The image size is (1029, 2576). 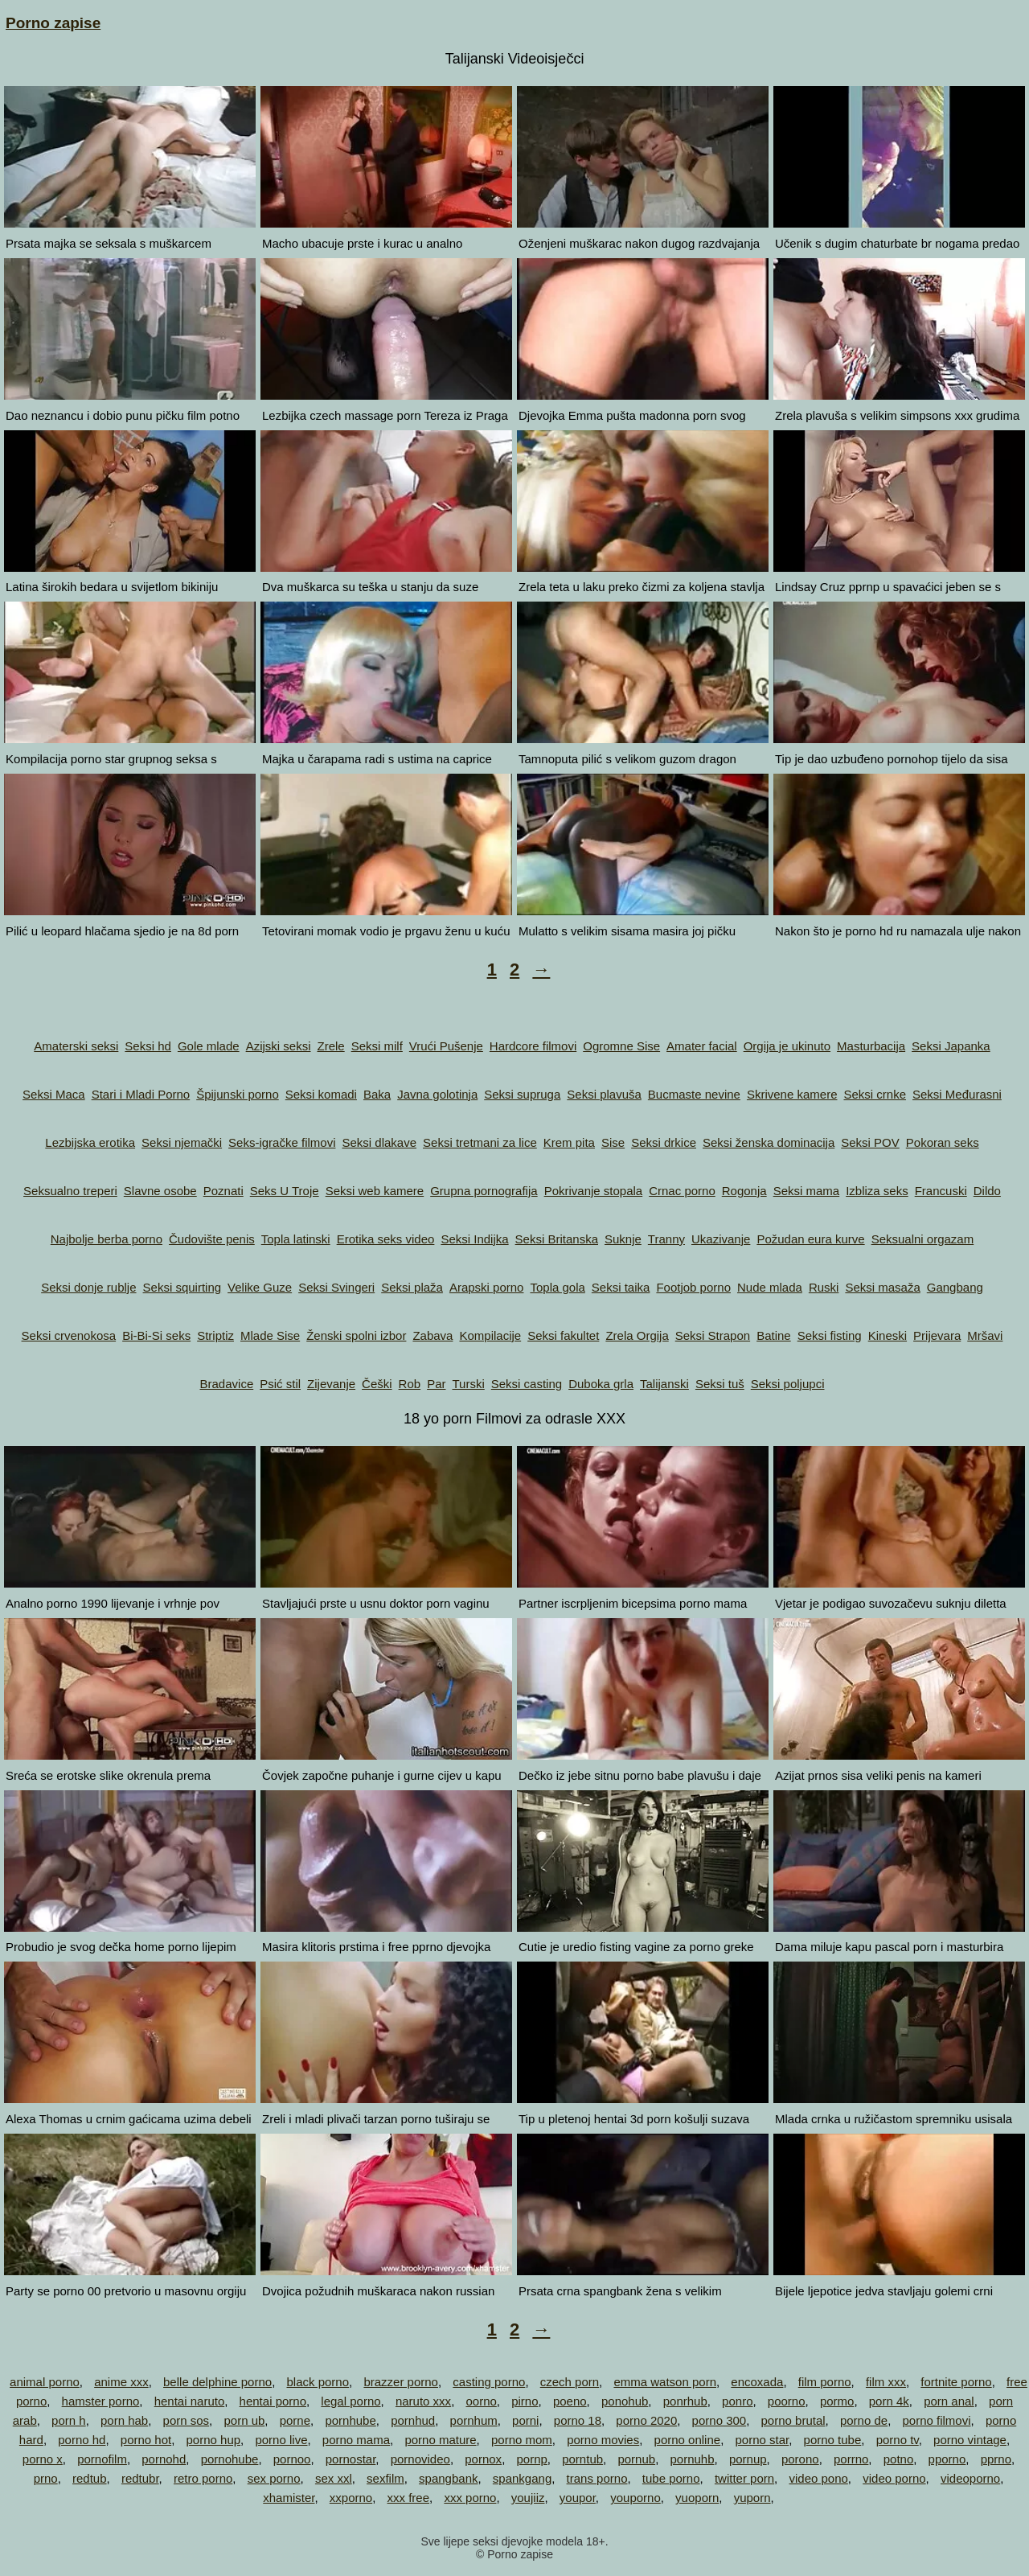 I want to click on czech porn, so click(x=569, y=2382).